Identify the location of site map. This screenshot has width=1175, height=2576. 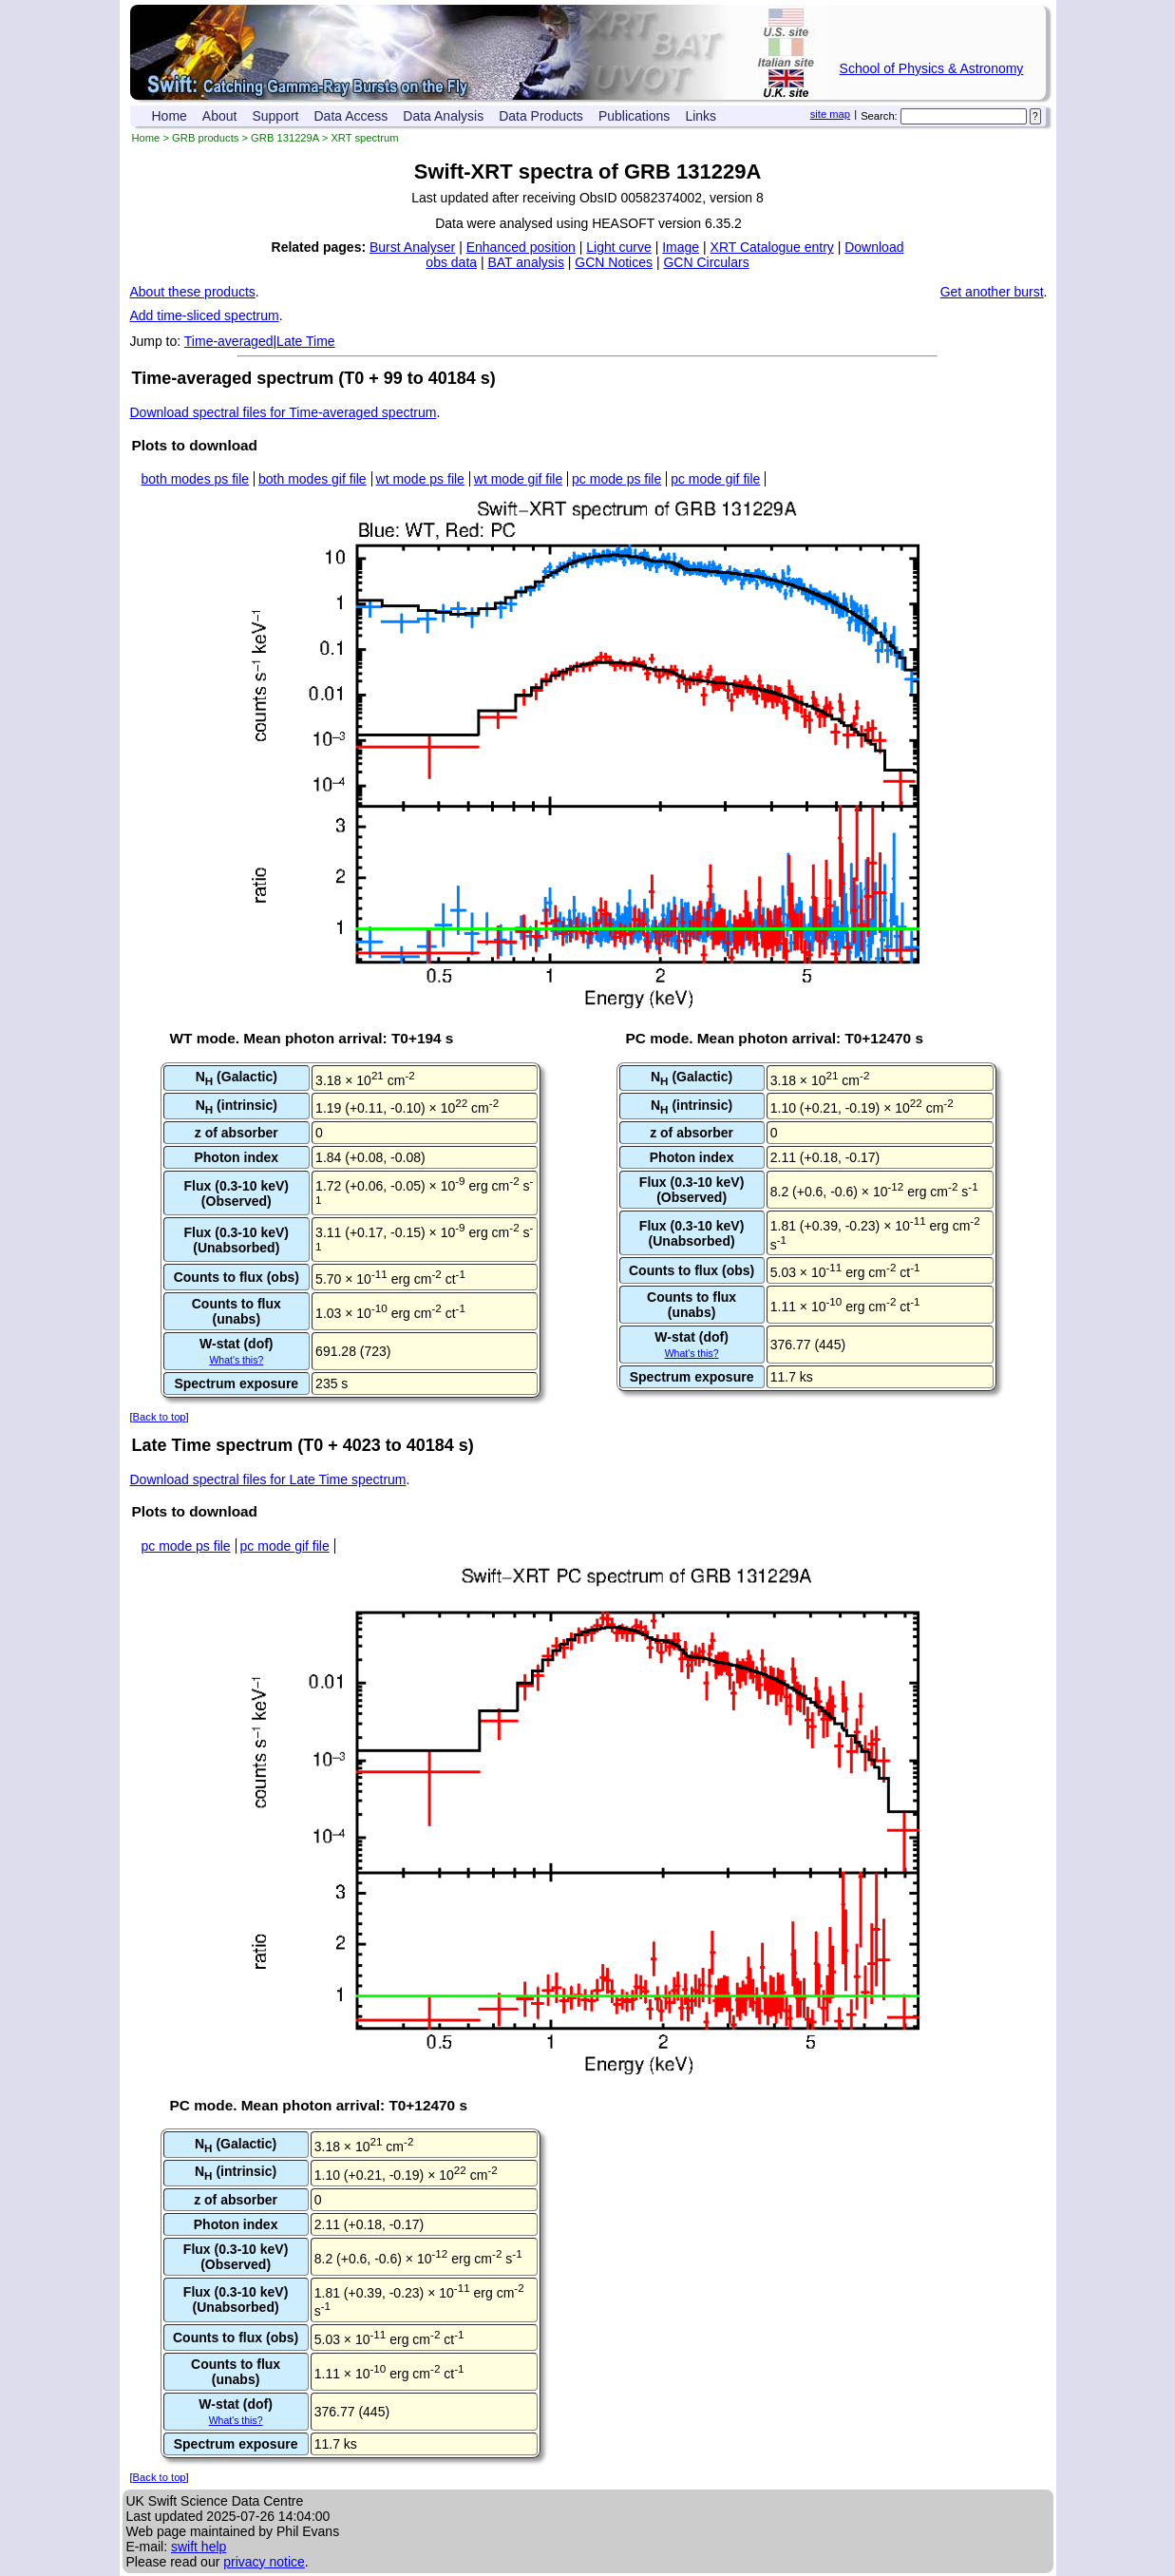
(830, 114).